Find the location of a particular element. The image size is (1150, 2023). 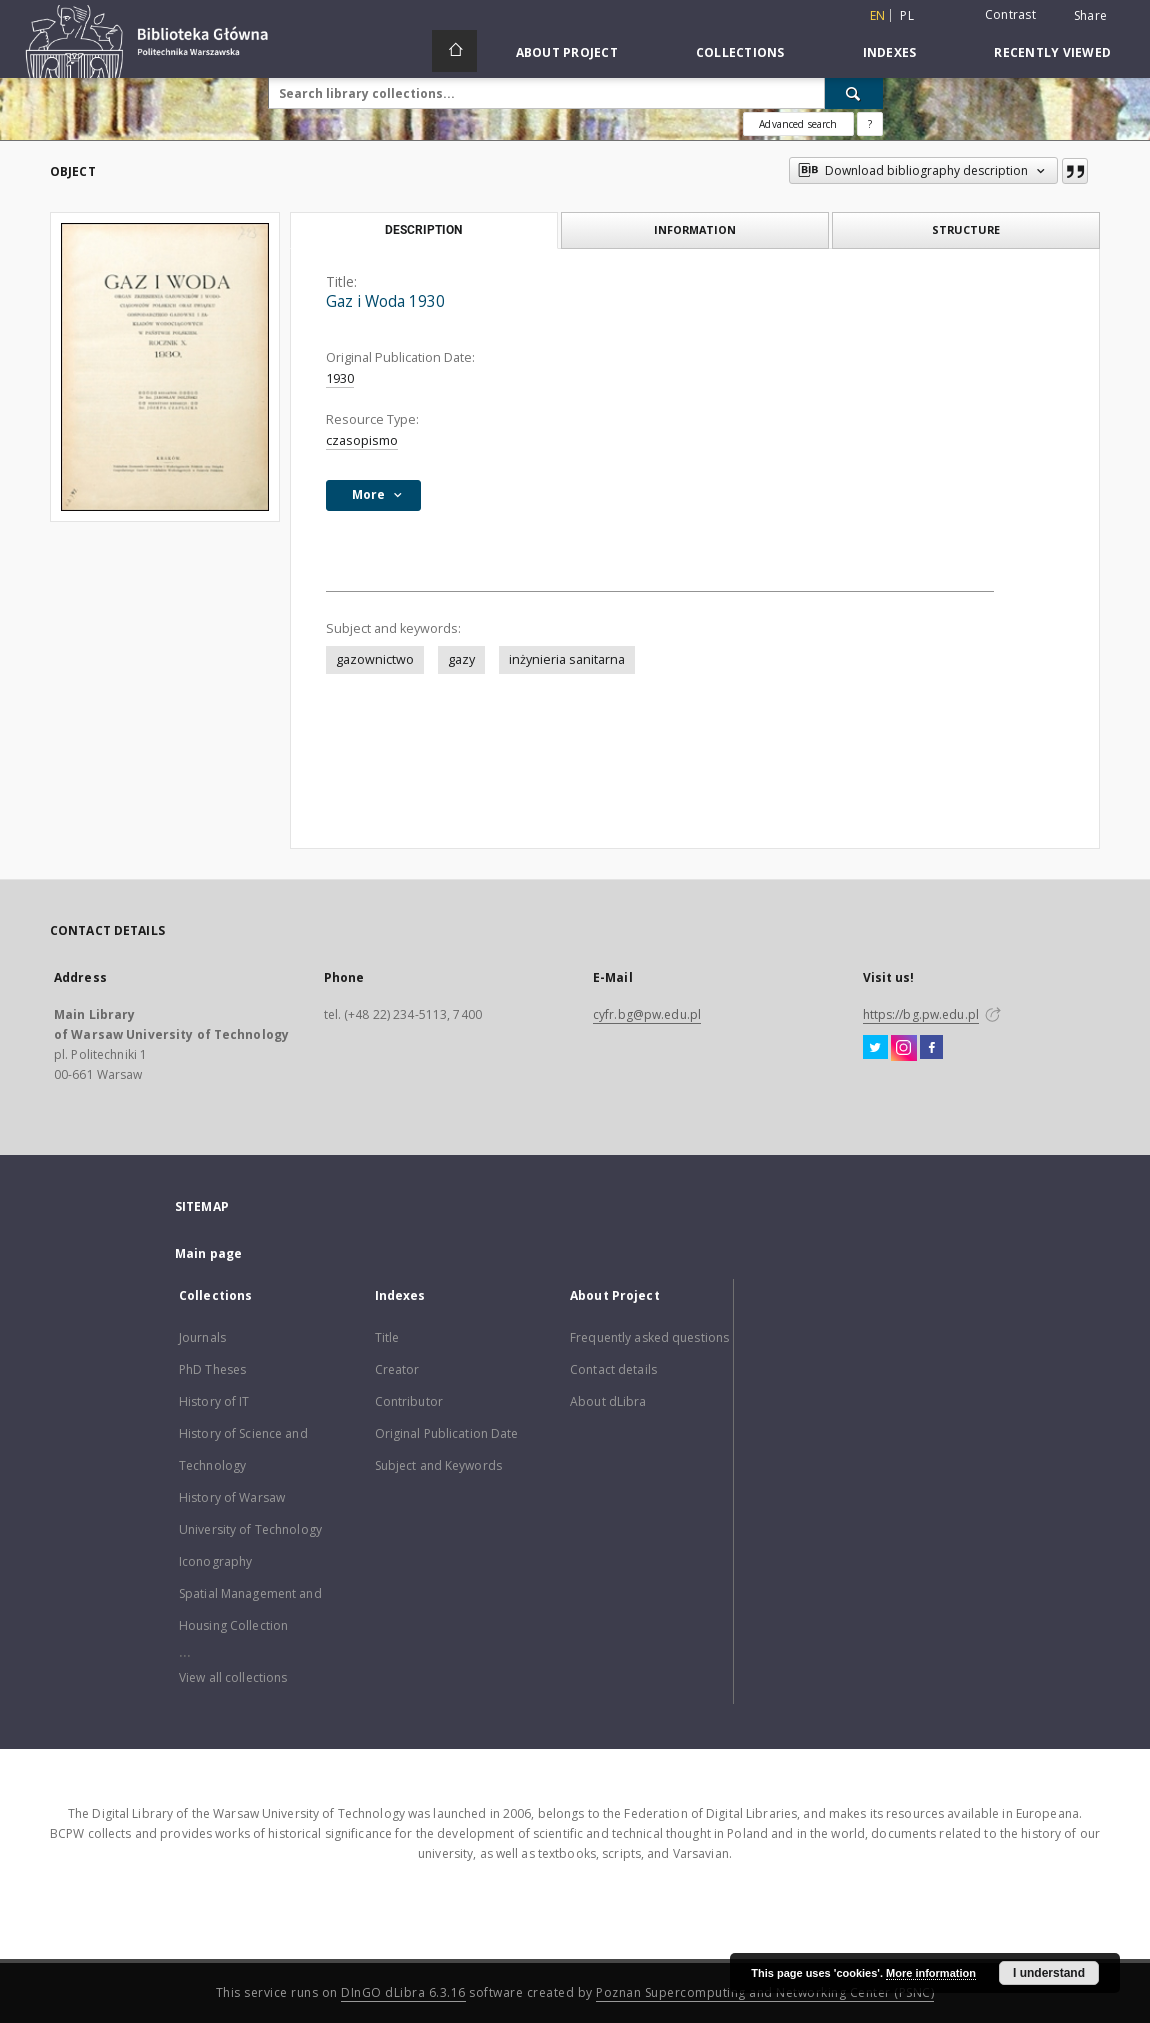

[How to form a search query properly?] is located at coordinates (870, 124).